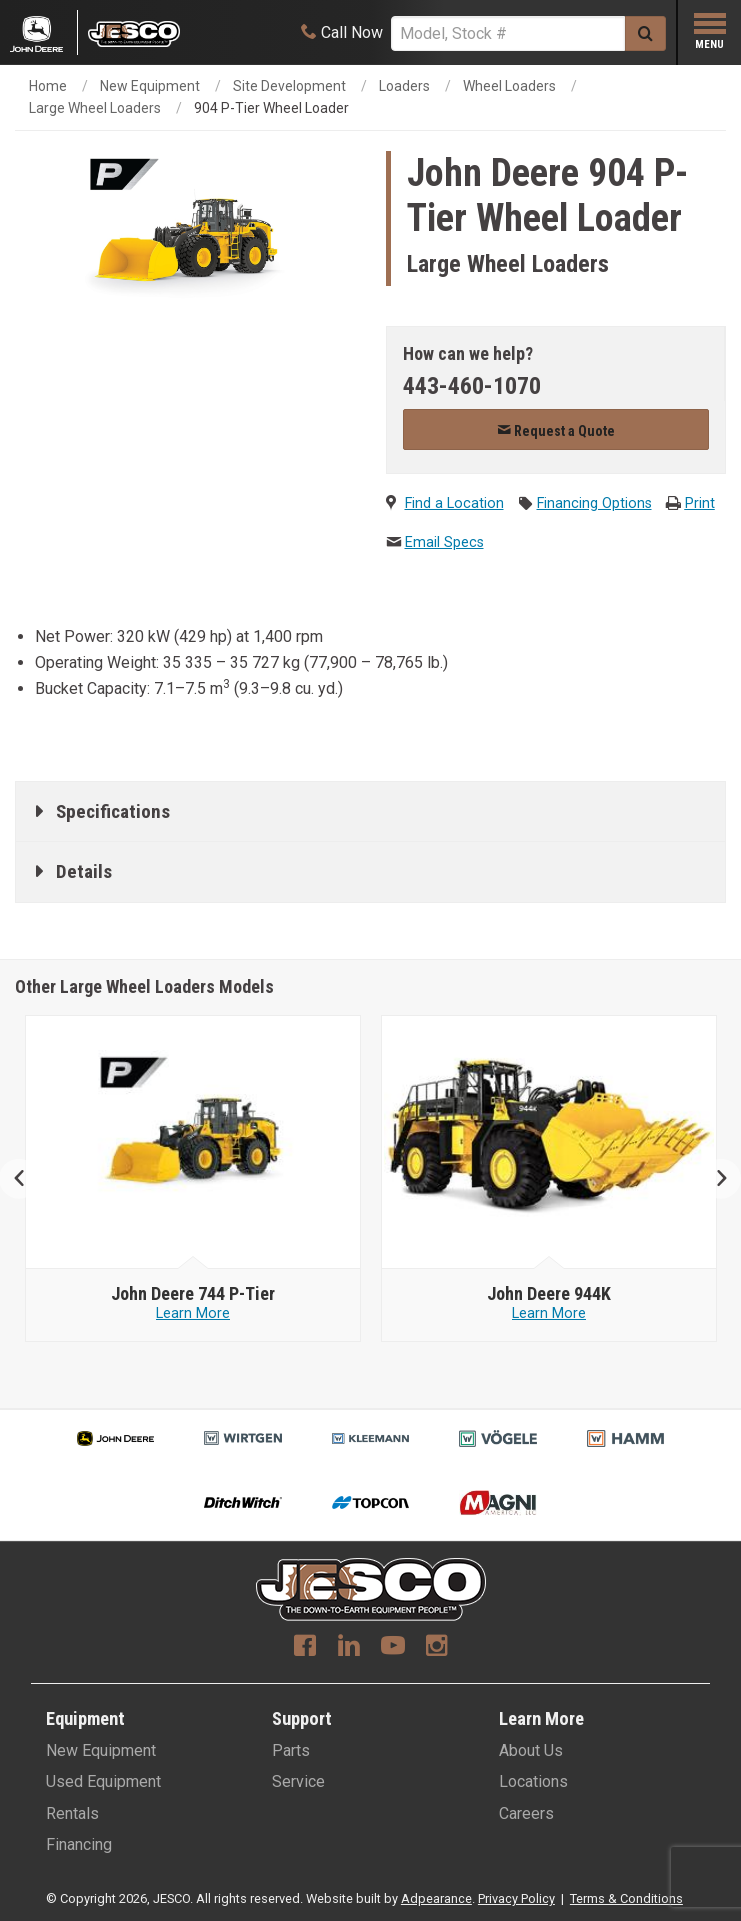  I want to click on Specifications [tab], so click(113, 811).